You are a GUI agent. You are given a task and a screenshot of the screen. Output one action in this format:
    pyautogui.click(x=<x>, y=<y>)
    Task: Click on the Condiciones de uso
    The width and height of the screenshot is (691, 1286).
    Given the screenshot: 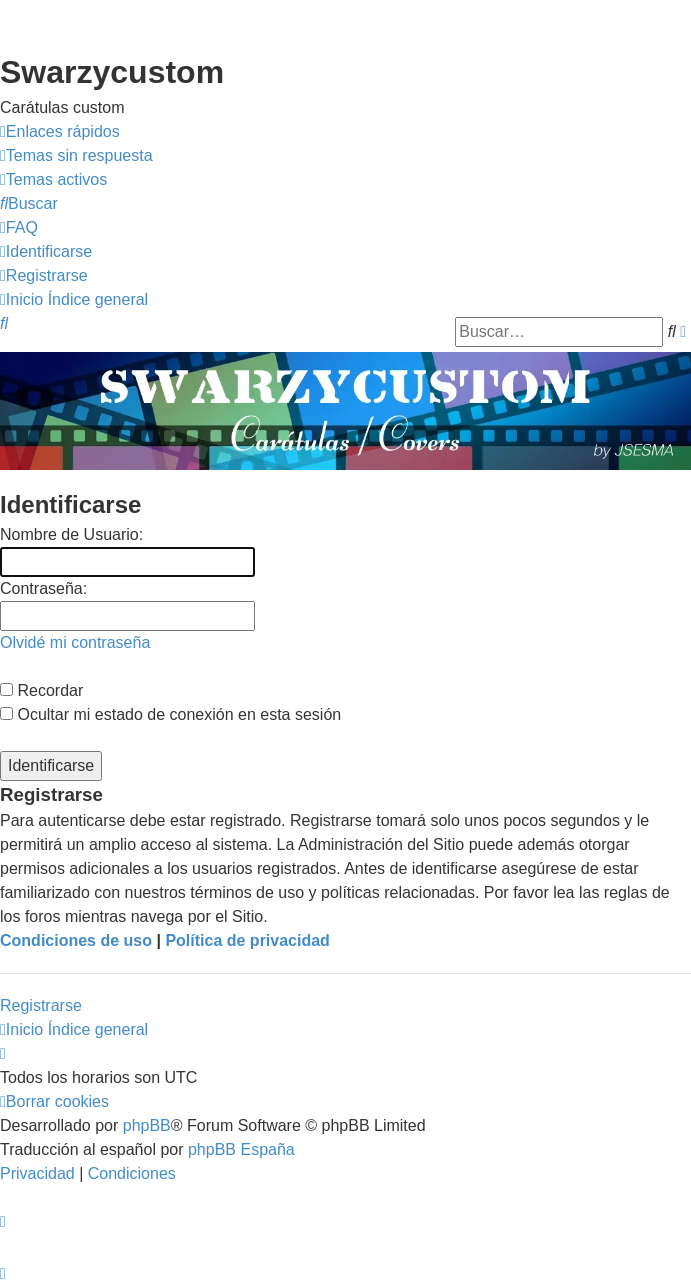 What is the action you would take?
    pyautogui.click(x=76, y=940)
    